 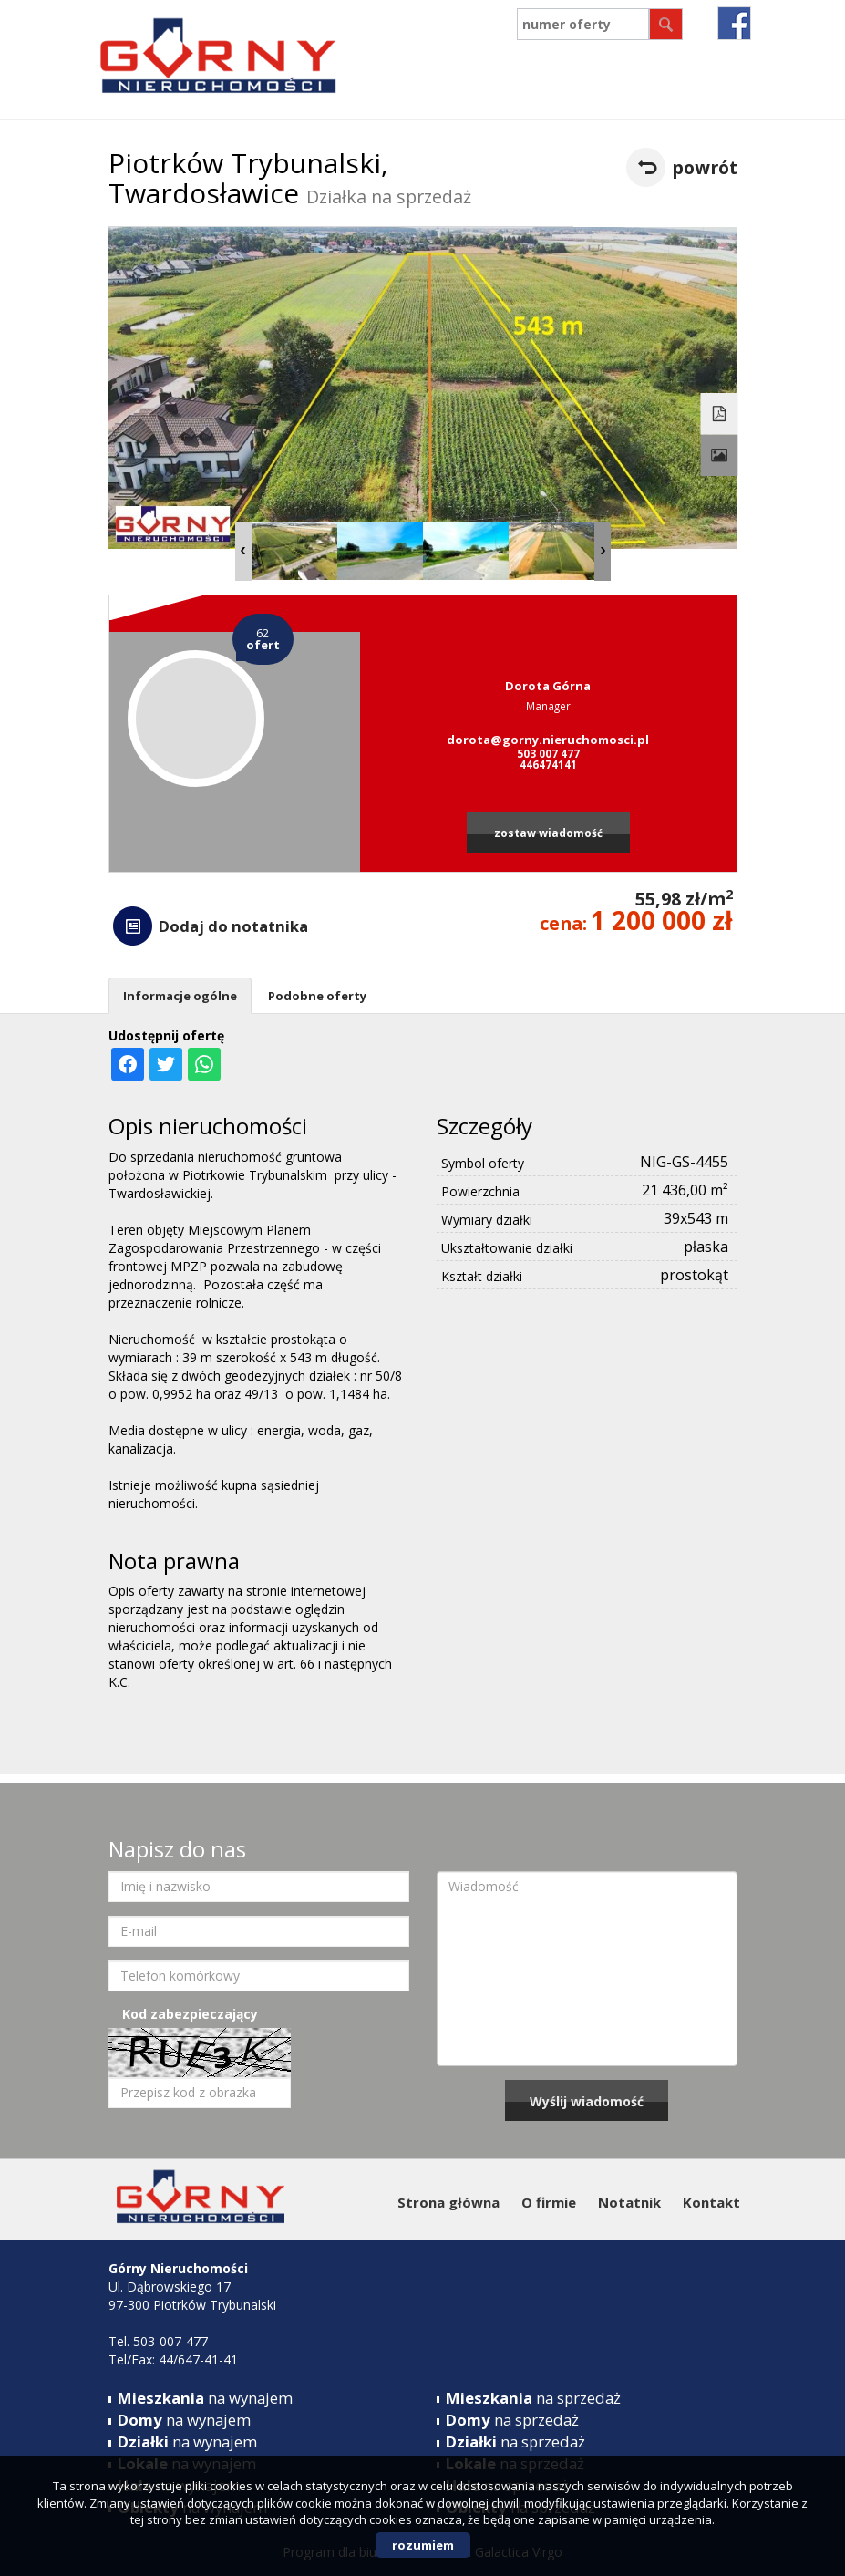 I want to click on Notatnik, so click(x=629, y=2202).